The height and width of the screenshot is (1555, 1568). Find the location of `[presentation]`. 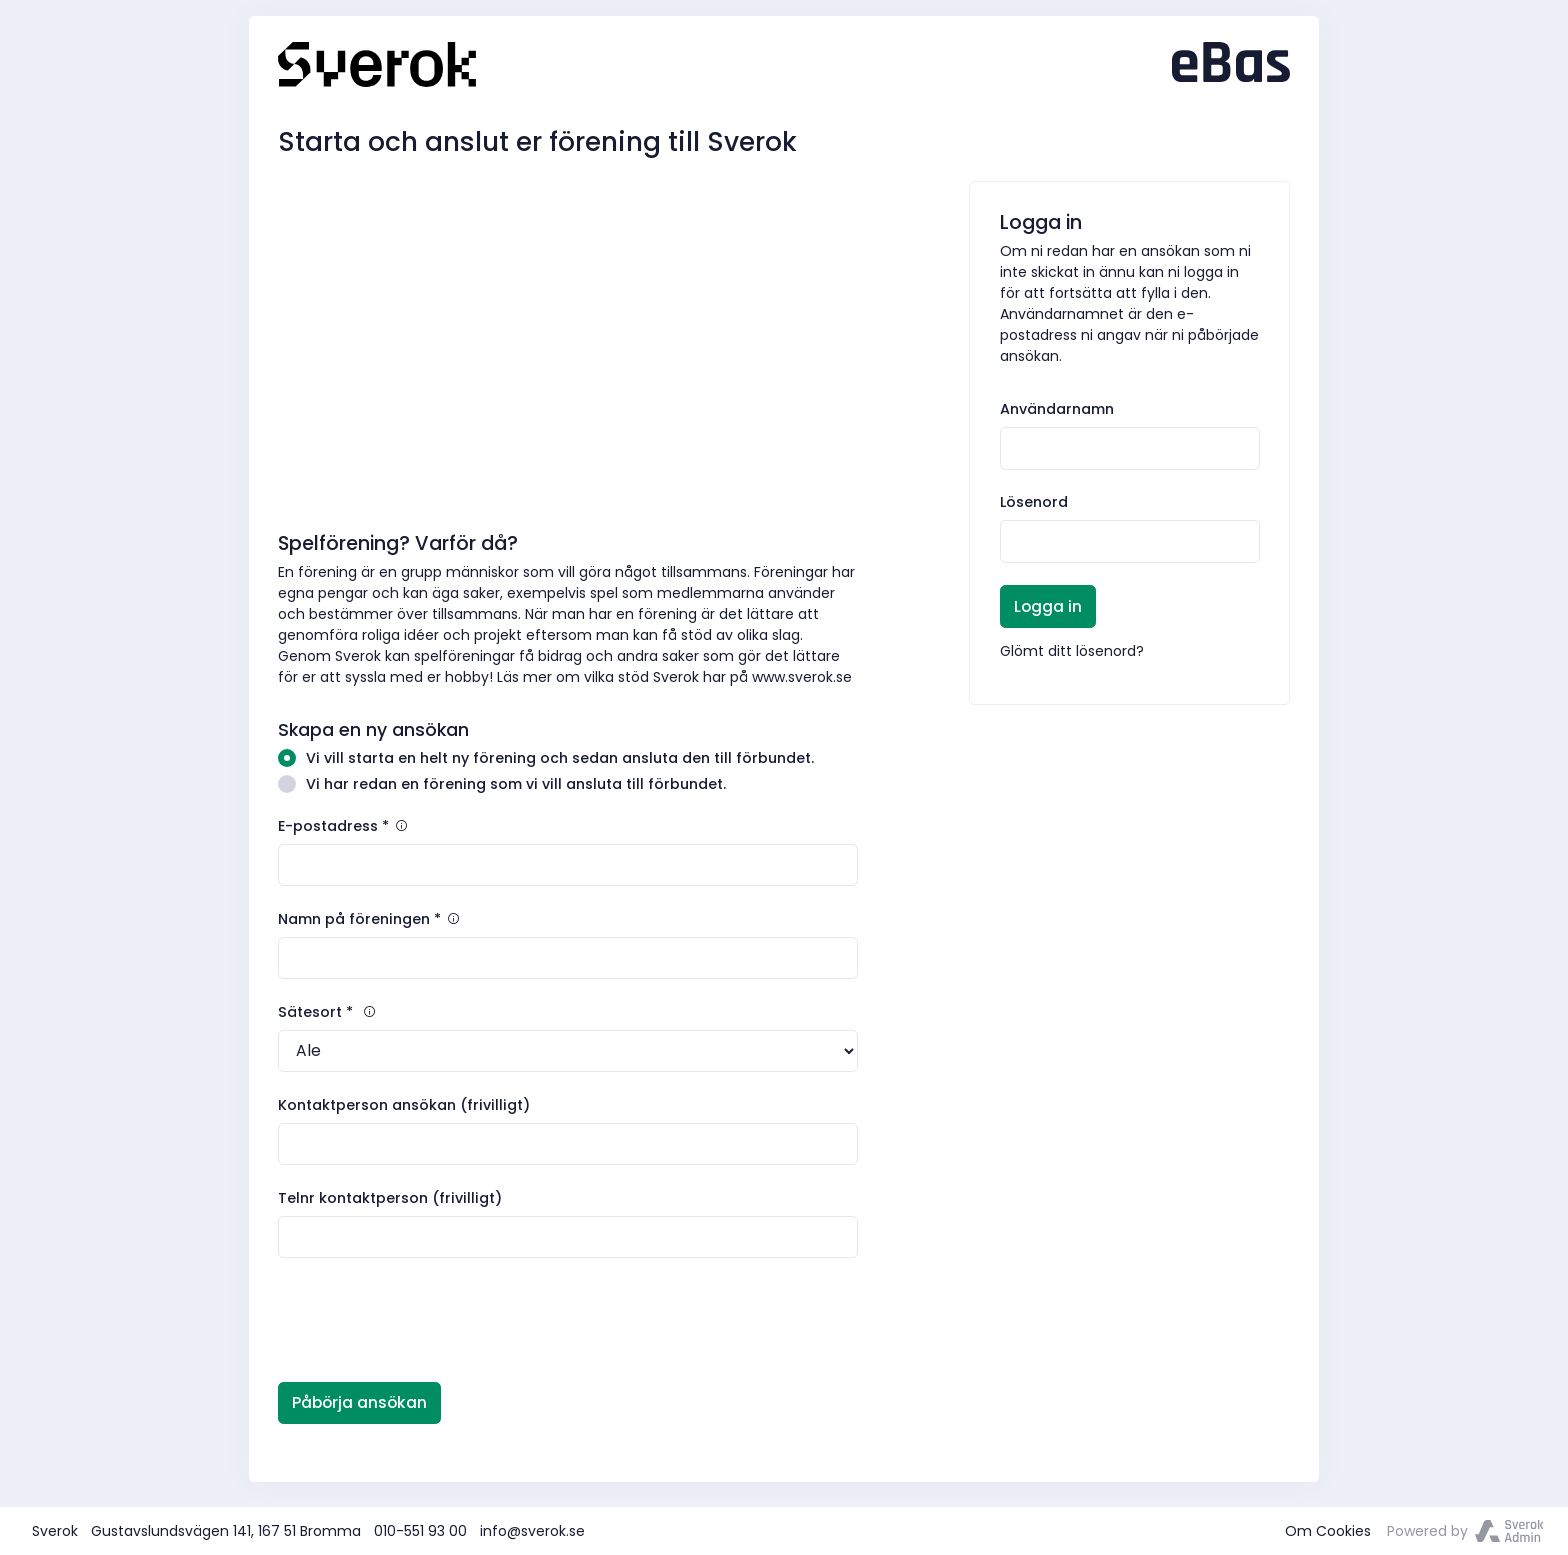

[presentation] is located at coordinates (430, 1320).